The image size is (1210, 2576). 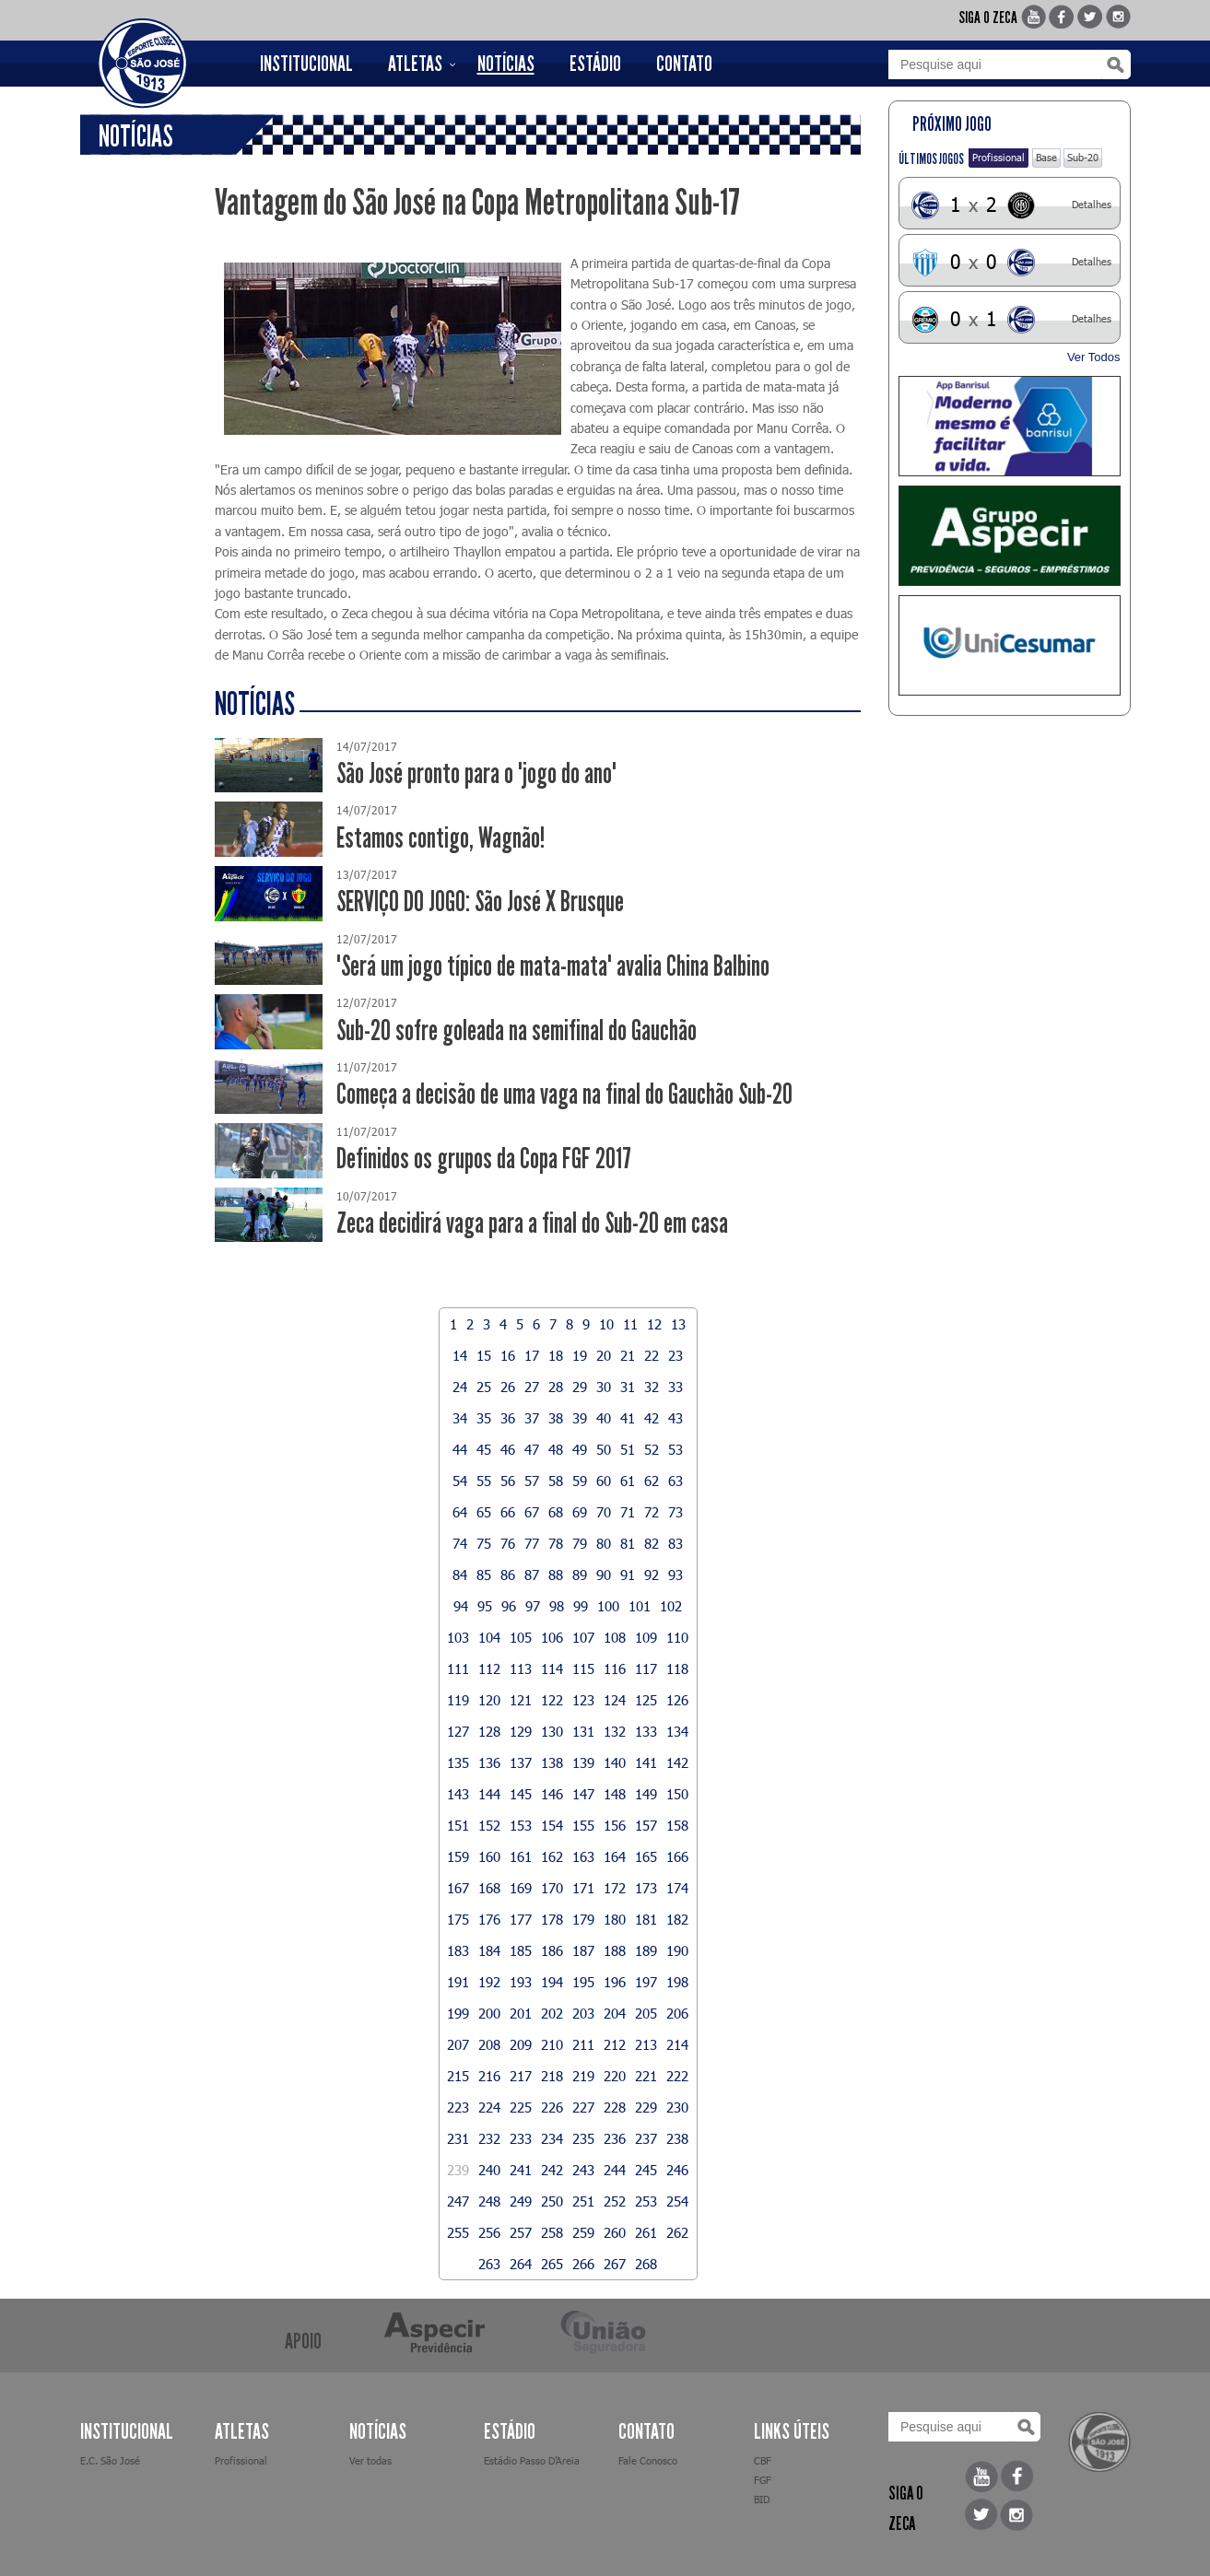 What do you see at coordinates (458, 2169) in the screenshot?
I see `239` at bounding box center [458, 2169].